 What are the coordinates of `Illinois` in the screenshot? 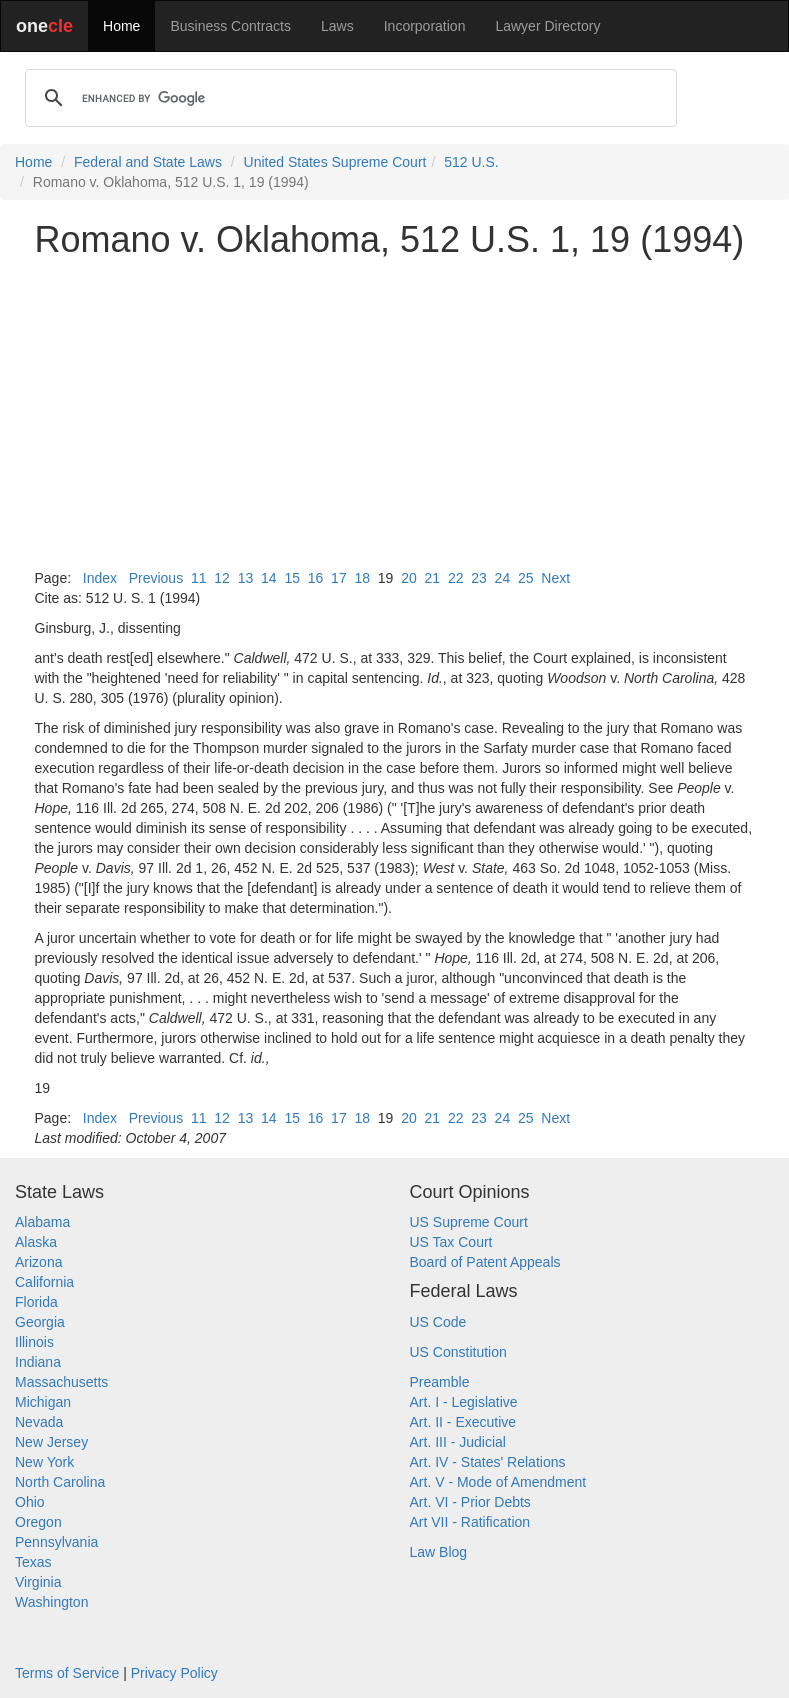 It's located at (34, 1342).